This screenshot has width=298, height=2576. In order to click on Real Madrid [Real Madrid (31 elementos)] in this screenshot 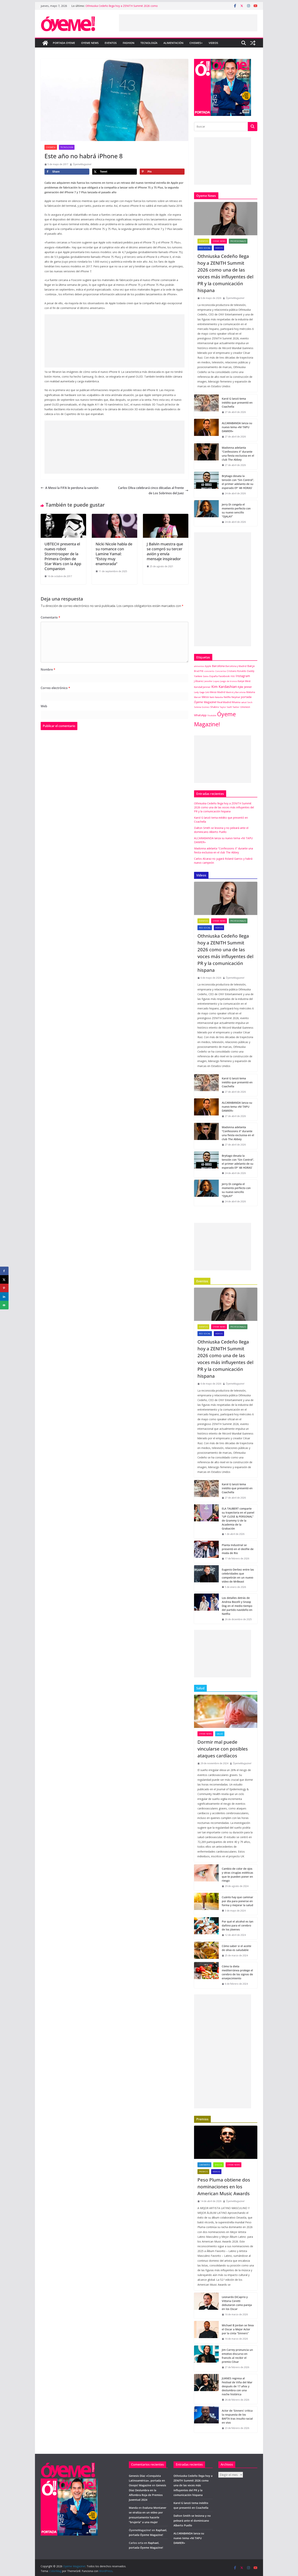, I will do `click(224, 702)`.